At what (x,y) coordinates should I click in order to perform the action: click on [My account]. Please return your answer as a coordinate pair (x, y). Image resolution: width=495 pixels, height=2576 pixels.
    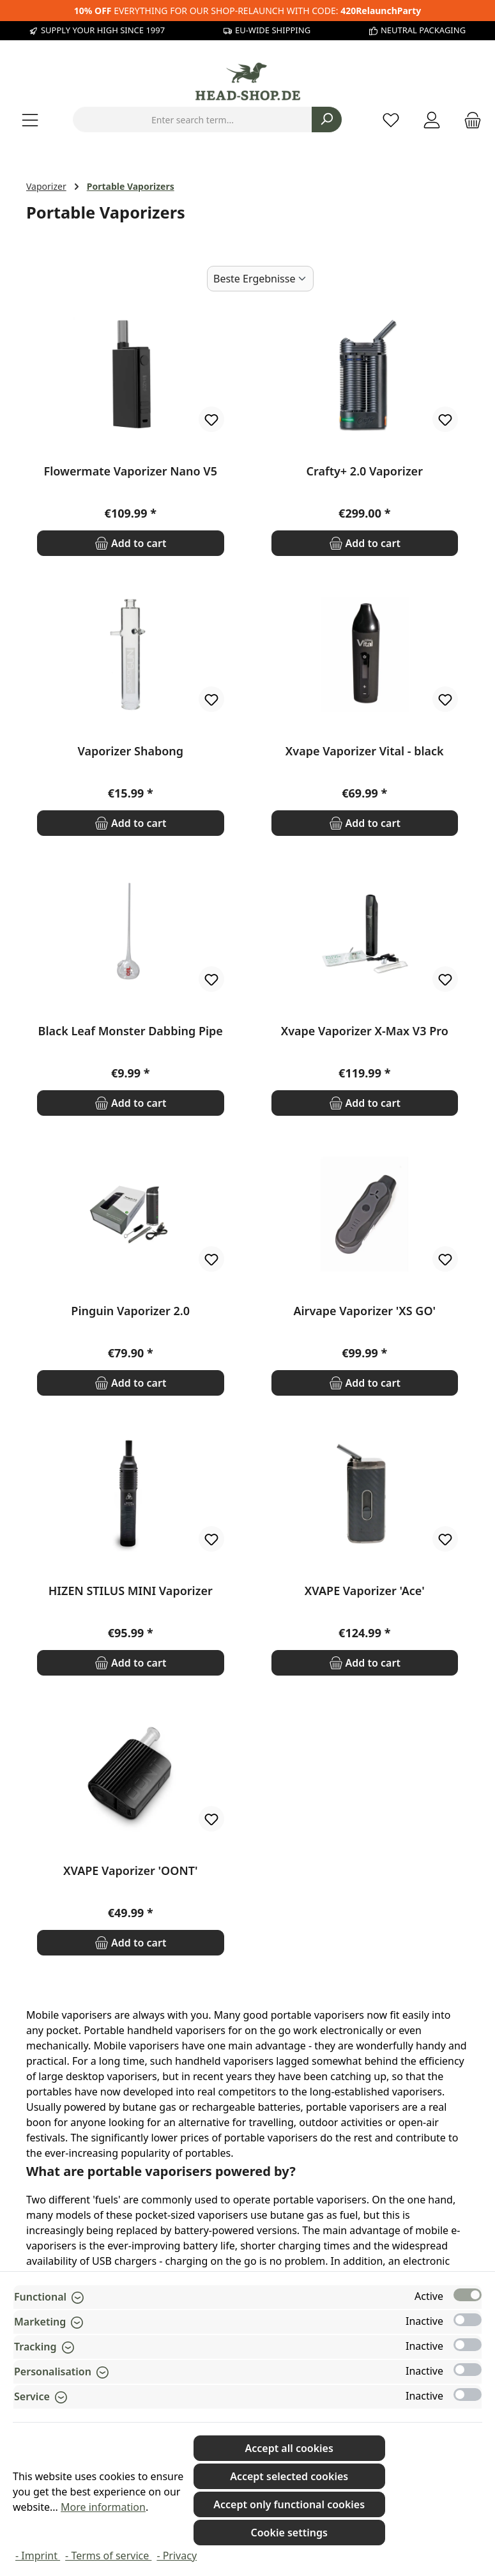
    Looking at the image, I should click on (432, 120).